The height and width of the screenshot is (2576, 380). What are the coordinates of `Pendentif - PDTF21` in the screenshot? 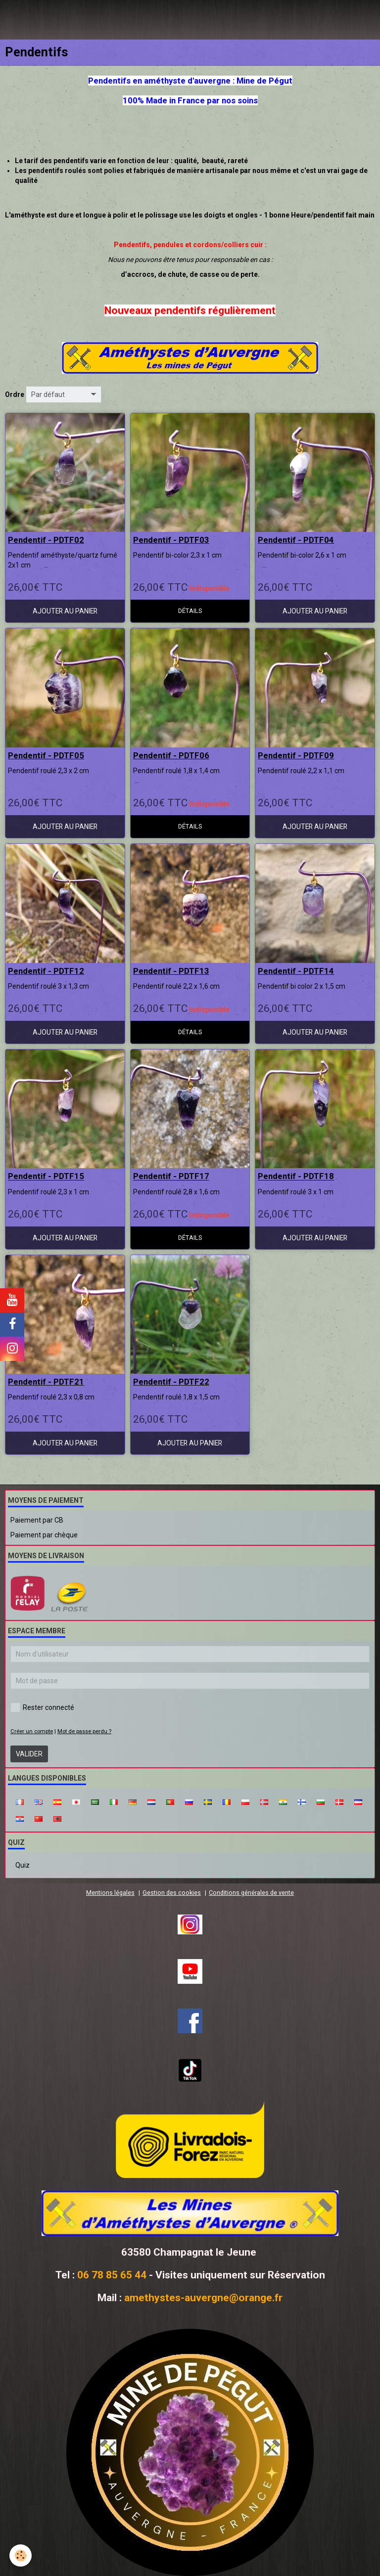 It's located at (46, 1382).